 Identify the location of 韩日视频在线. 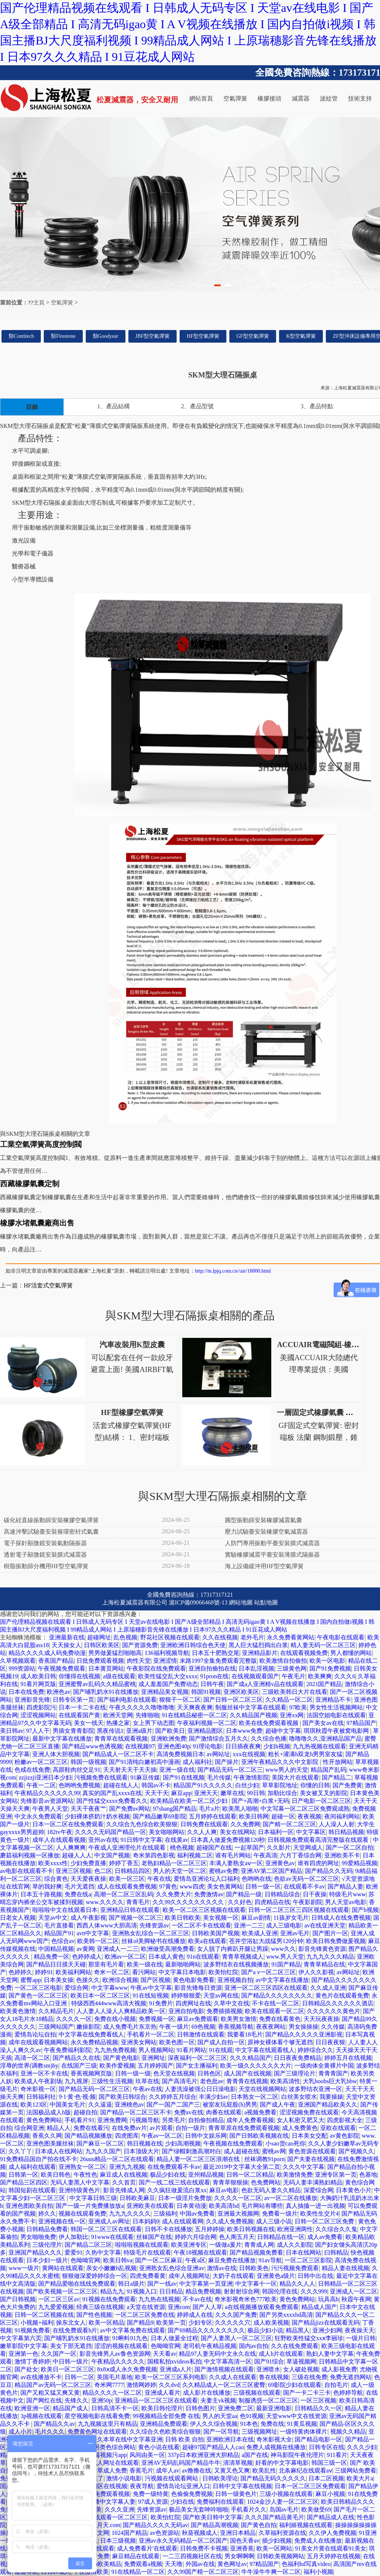
(145, 2143).